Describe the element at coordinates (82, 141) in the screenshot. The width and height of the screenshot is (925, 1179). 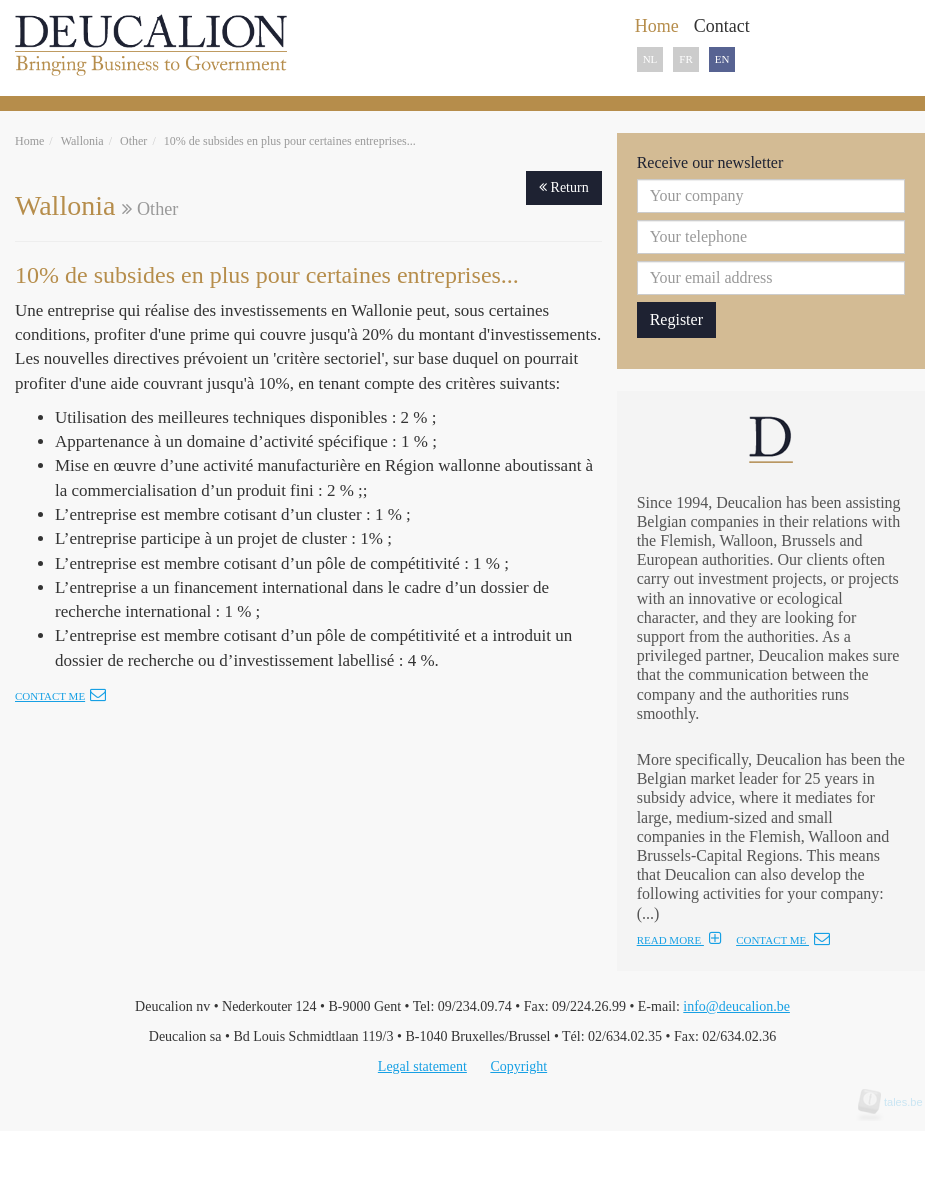
I see `Wallonia` at that location.